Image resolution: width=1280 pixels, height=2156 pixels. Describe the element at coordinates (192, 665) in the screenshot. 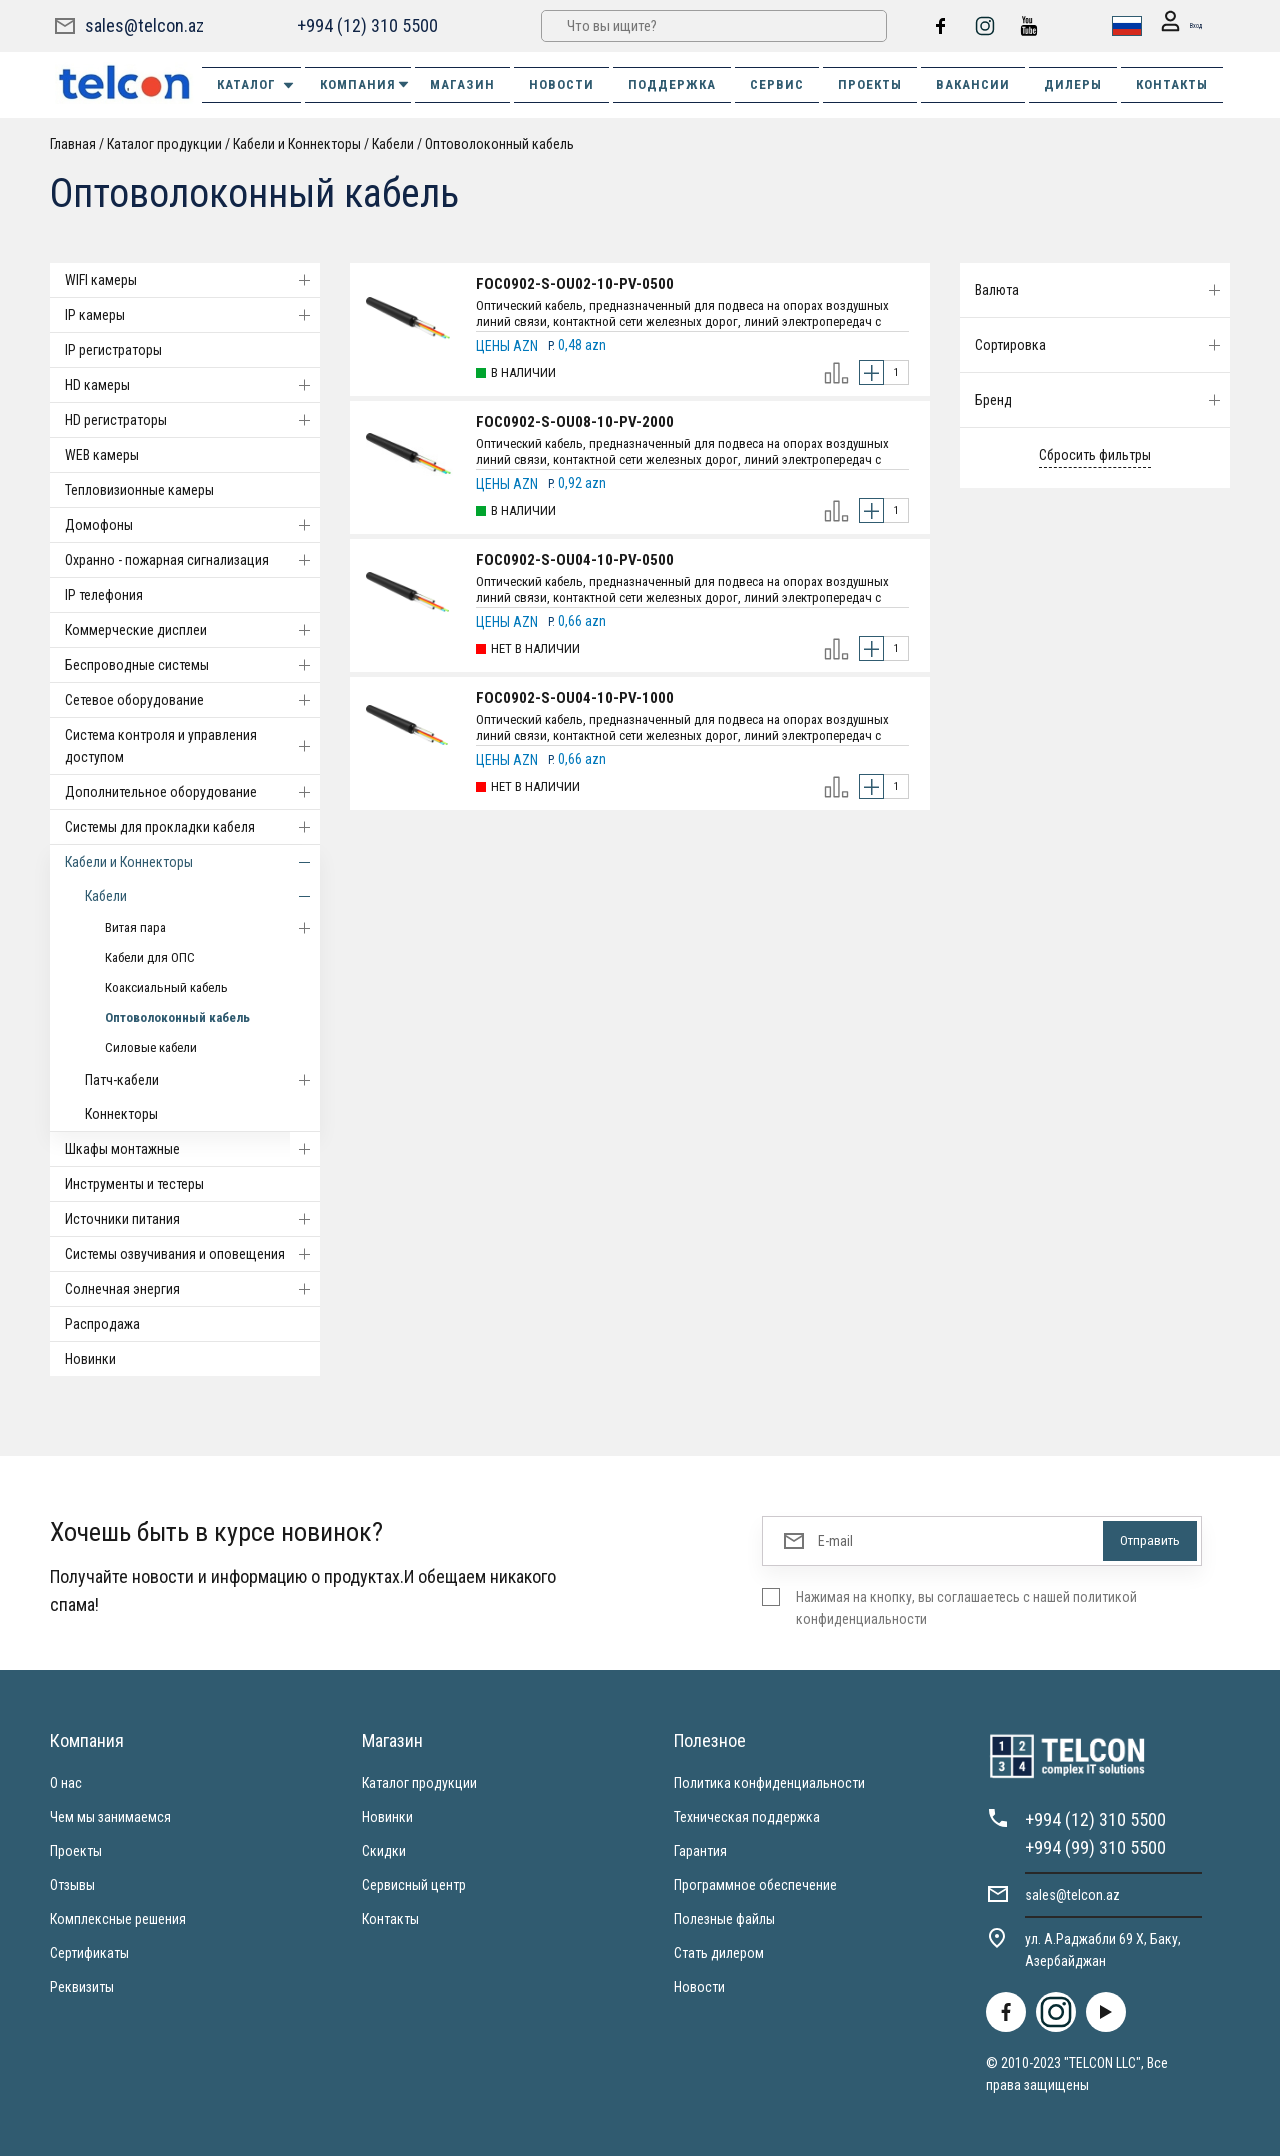

I see `Беспроводные системы` at that location.